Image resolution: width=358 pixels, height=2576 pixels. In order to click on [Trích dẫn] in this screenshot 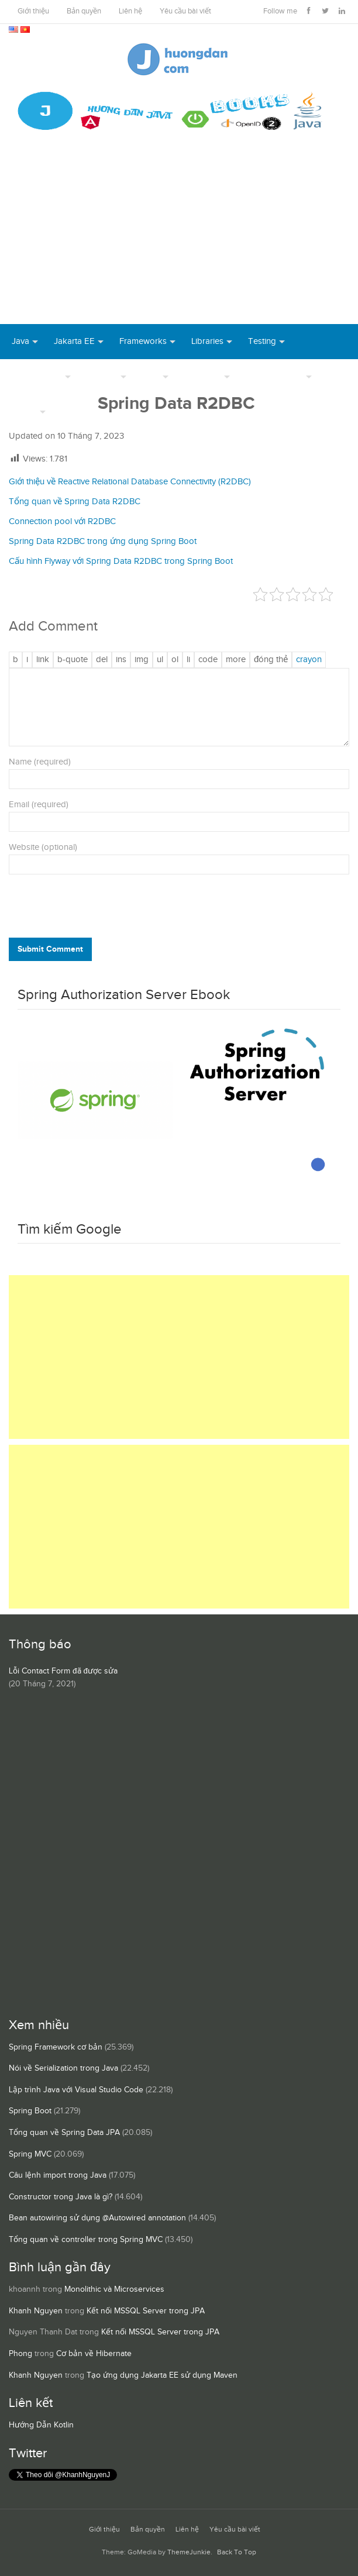, I will do `click(72, 660)`.